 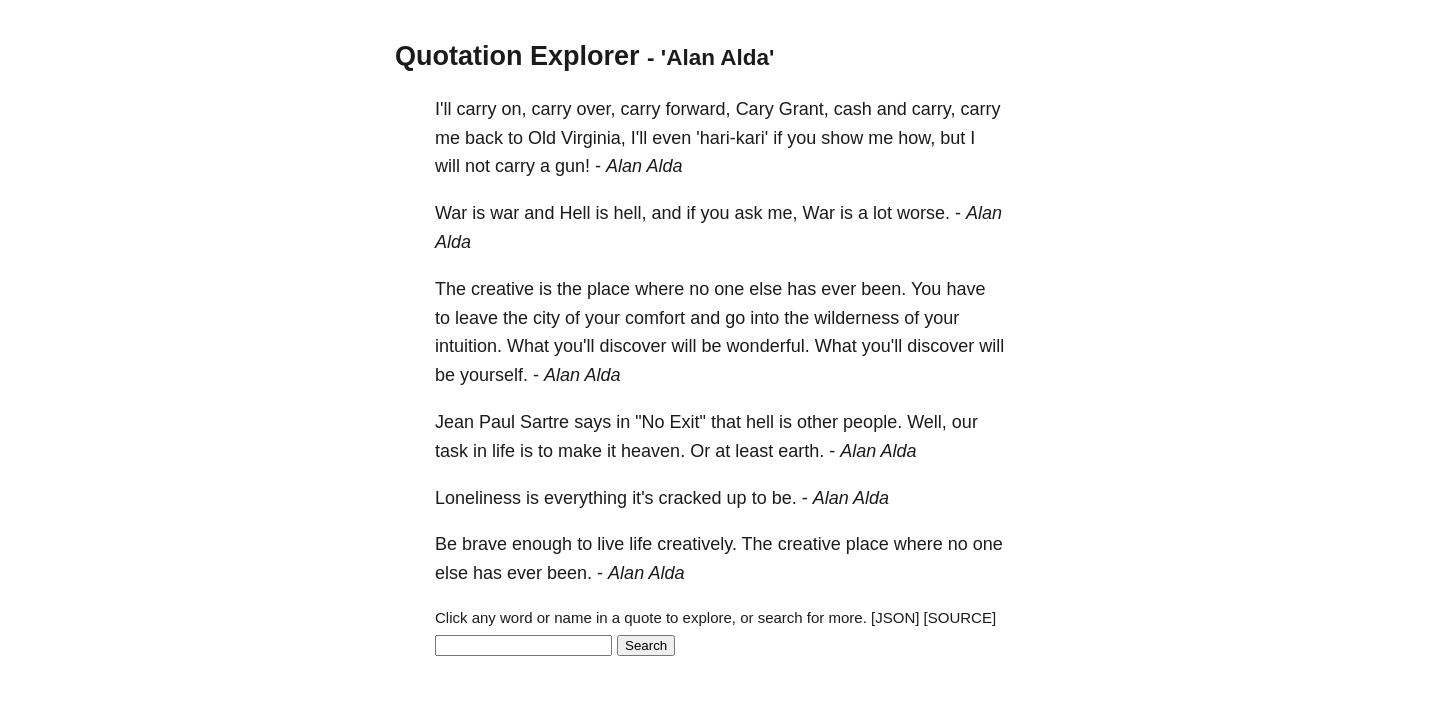 I want to click on Exit", so click(x=688, y=422).